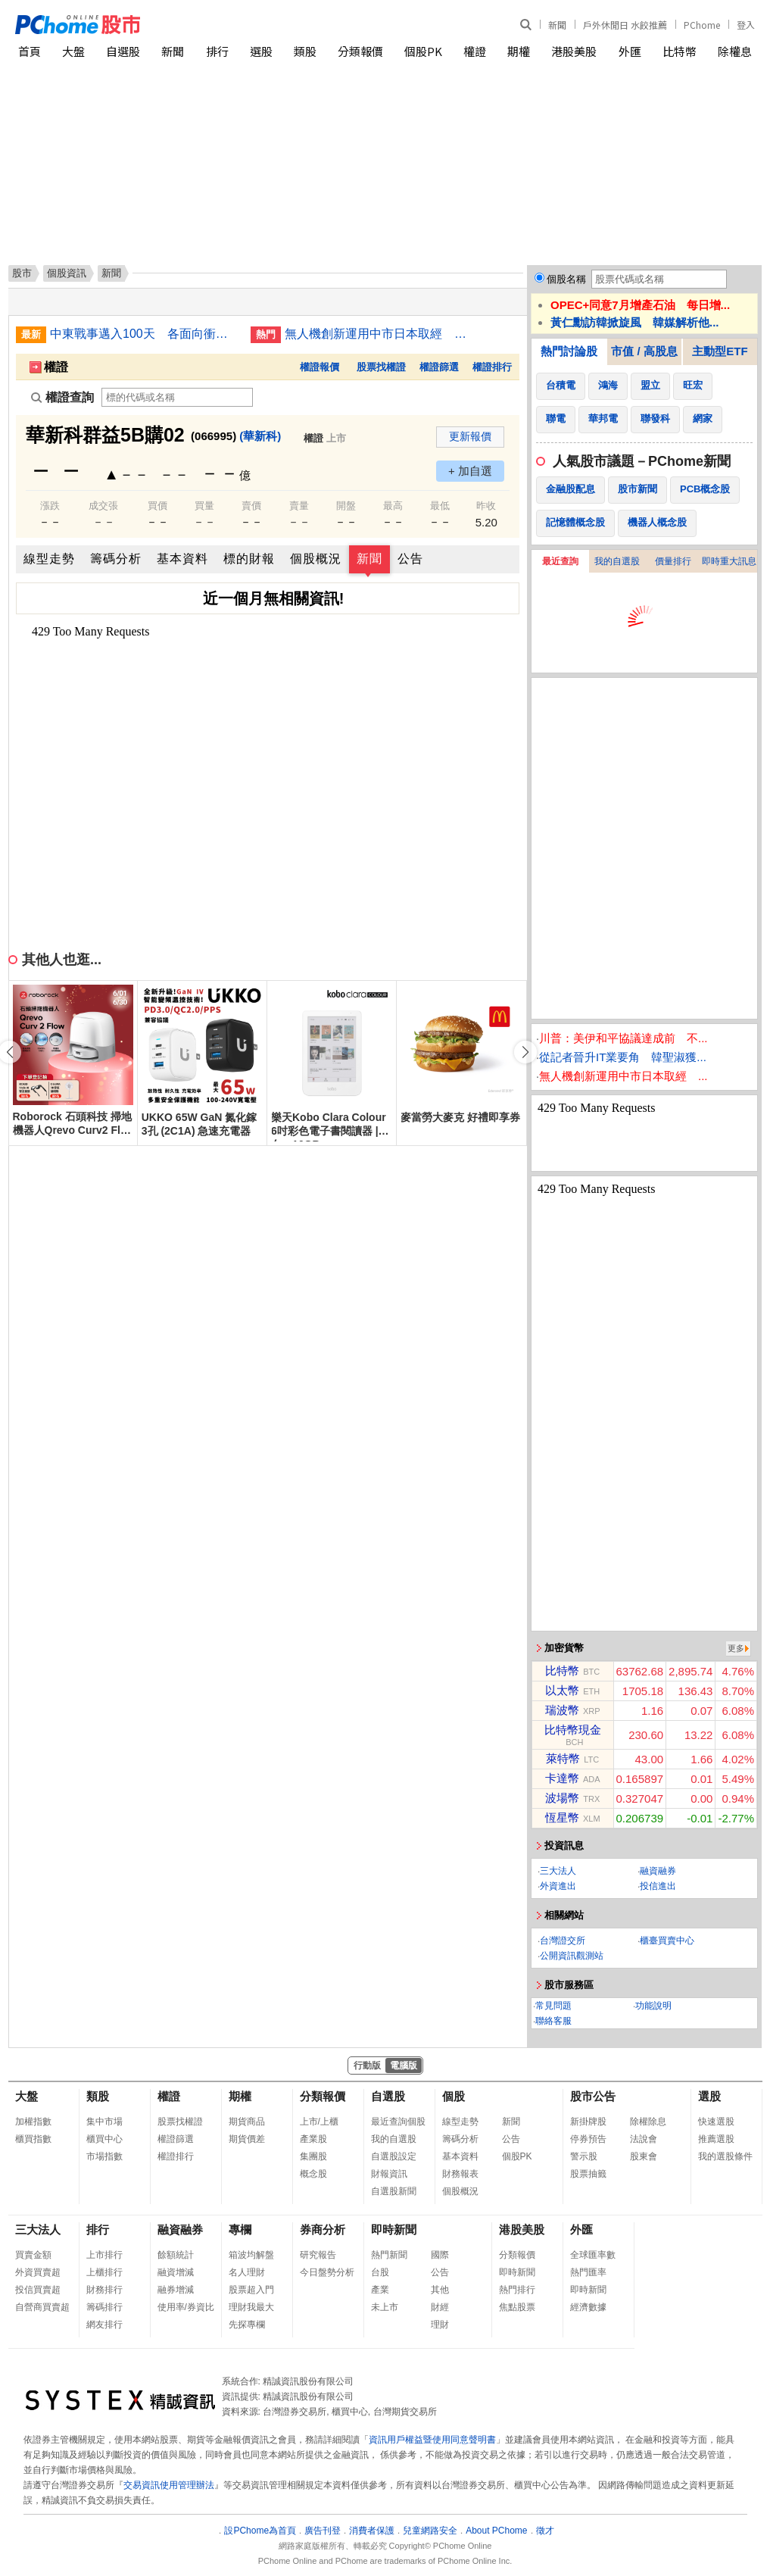 The width and height of the screenshot is (770, 2576). I want to click on 投信買賣超, so click(38, 2289).